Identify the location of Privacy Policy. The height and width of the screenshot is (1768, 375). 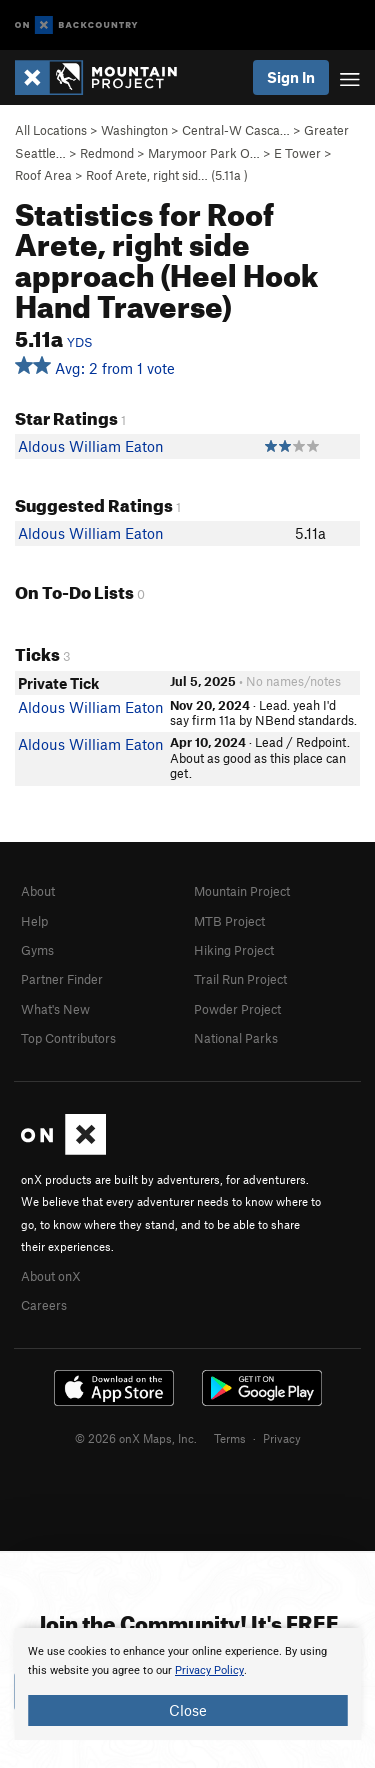
(209, 1670).